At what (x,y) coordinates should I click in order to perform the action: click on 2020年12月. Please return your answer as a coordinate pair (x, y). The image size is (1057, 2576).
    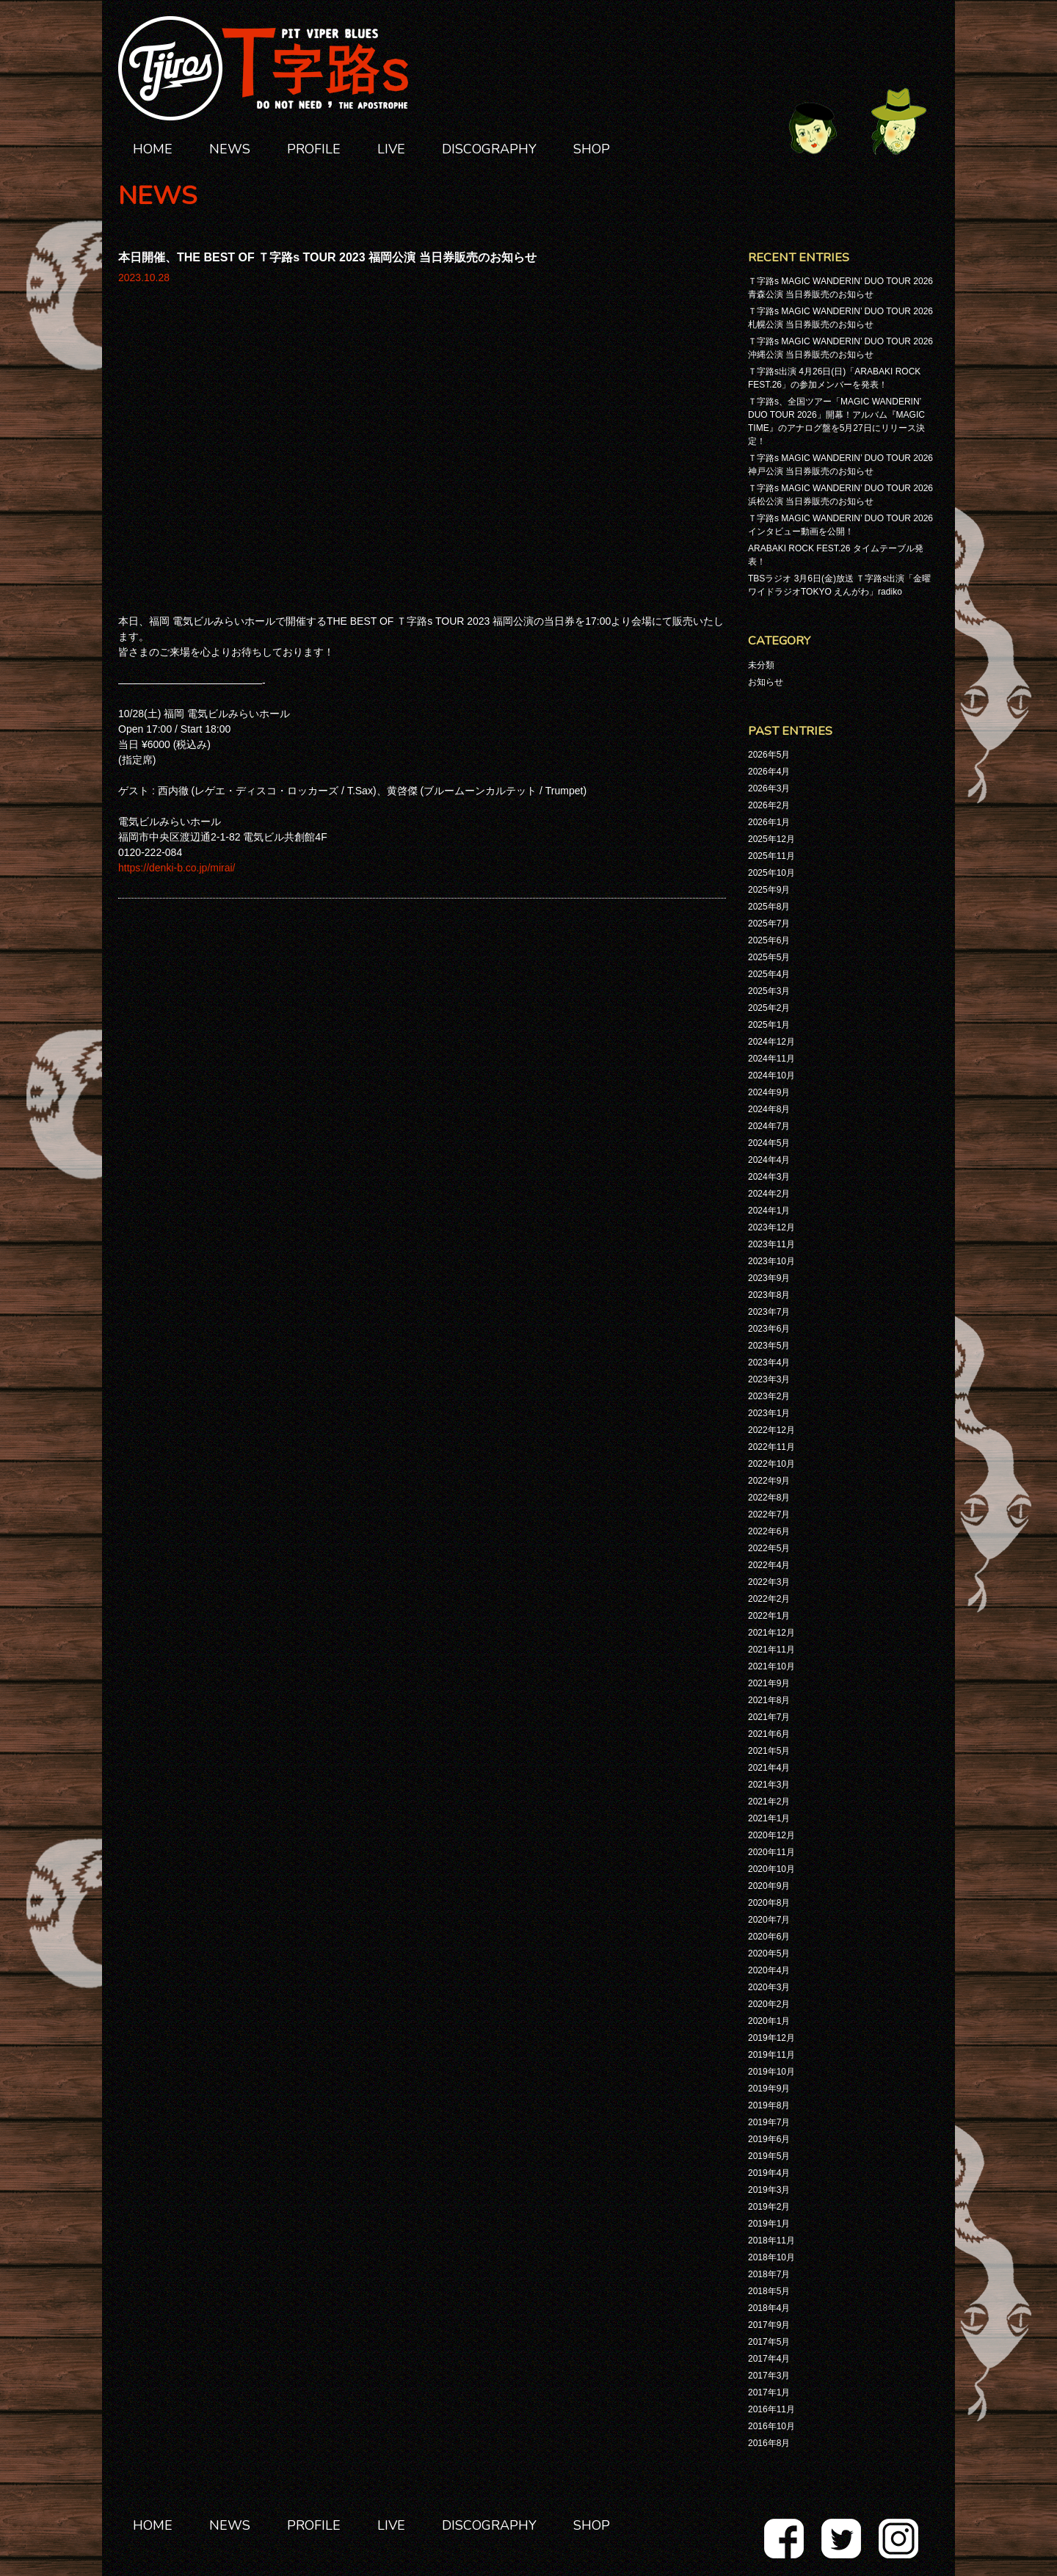
    Looking at the image, I should click on (771, 1835).